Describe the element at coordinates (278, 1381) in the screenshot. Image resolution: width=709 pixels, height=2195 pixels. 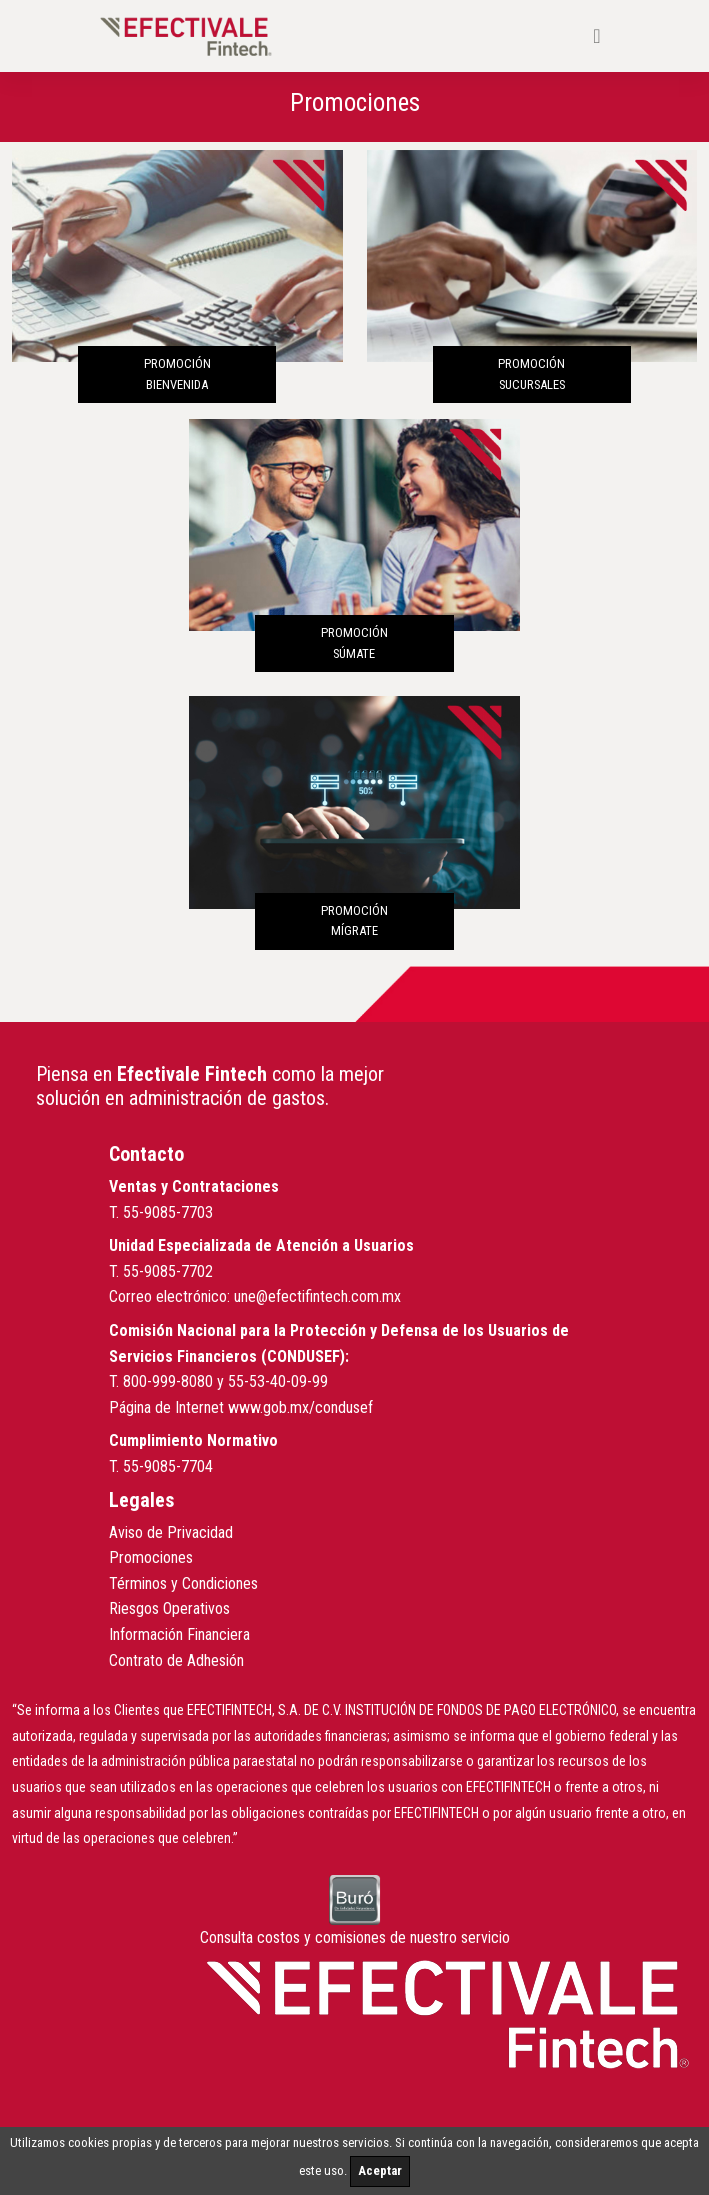
I see `55-53-40-09-99` at that location.